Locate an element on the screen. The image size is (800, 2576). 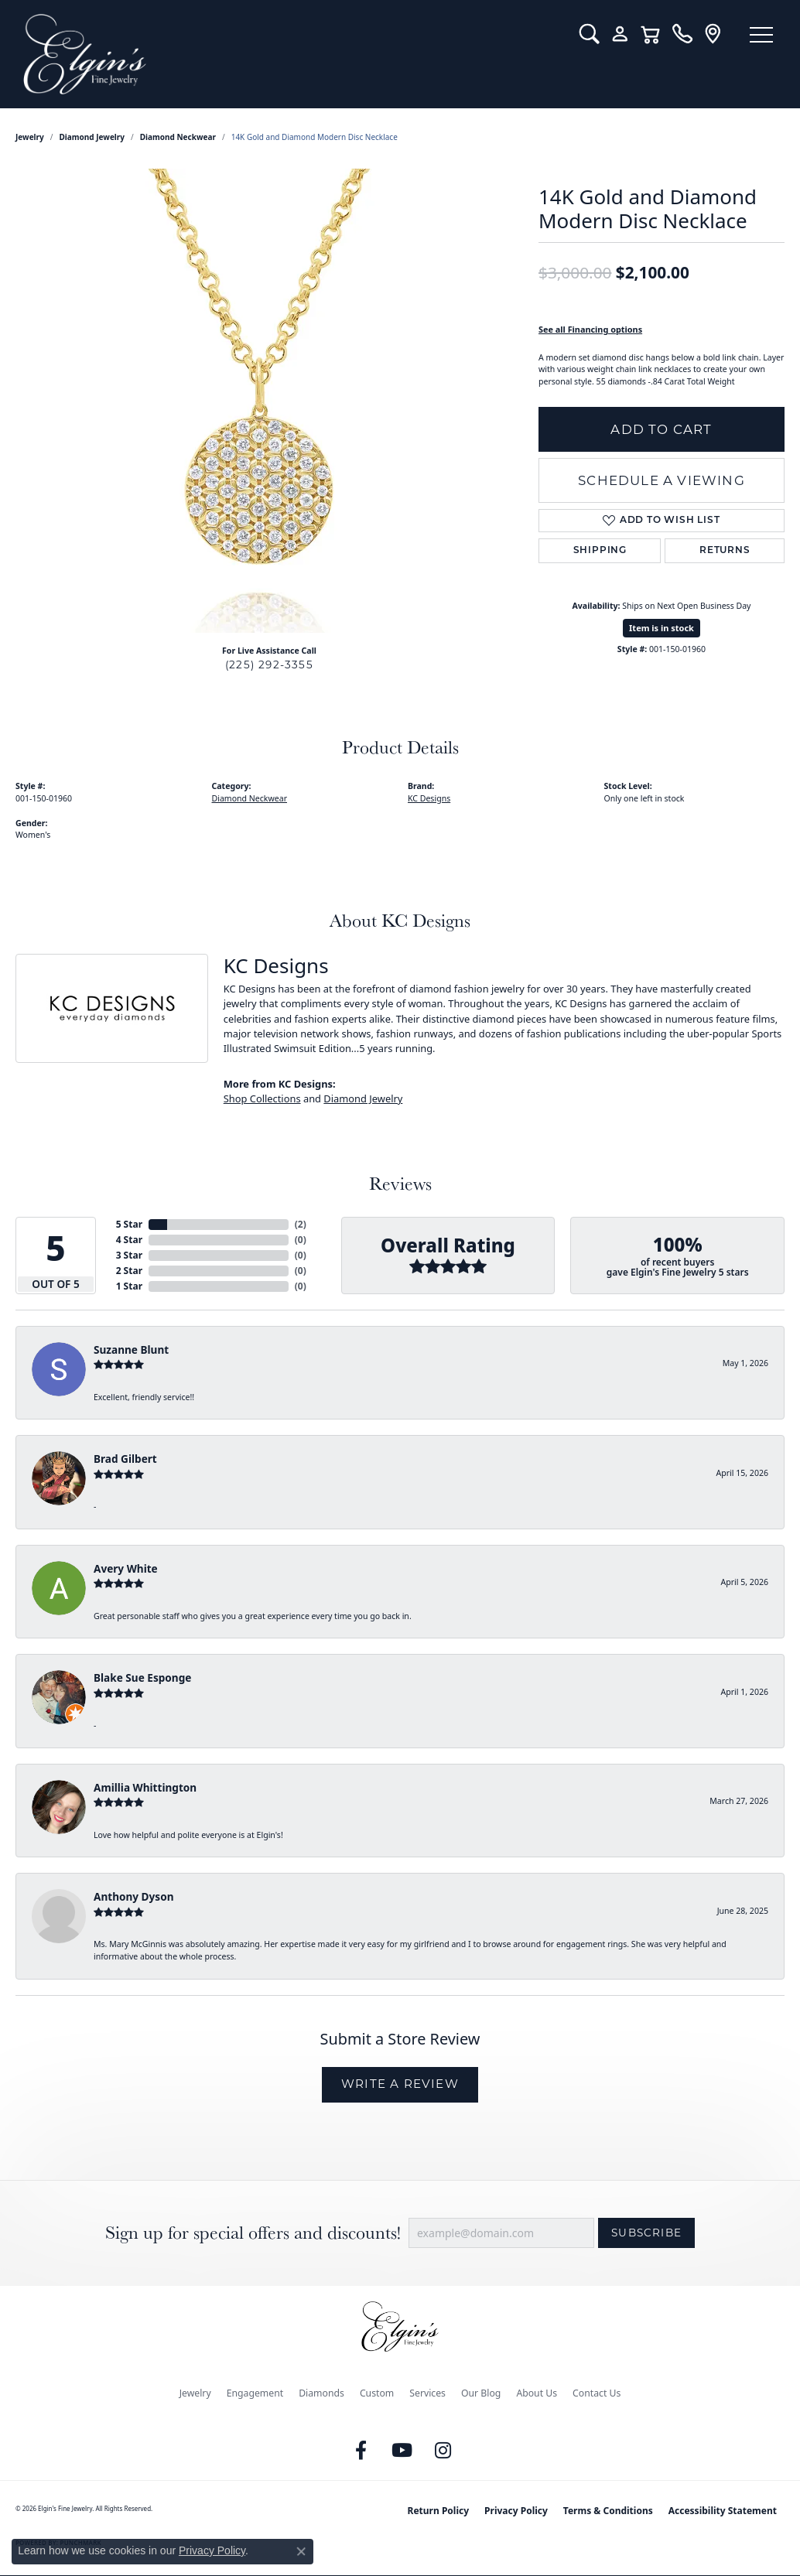
Services is located at coordinates (427, 2393).